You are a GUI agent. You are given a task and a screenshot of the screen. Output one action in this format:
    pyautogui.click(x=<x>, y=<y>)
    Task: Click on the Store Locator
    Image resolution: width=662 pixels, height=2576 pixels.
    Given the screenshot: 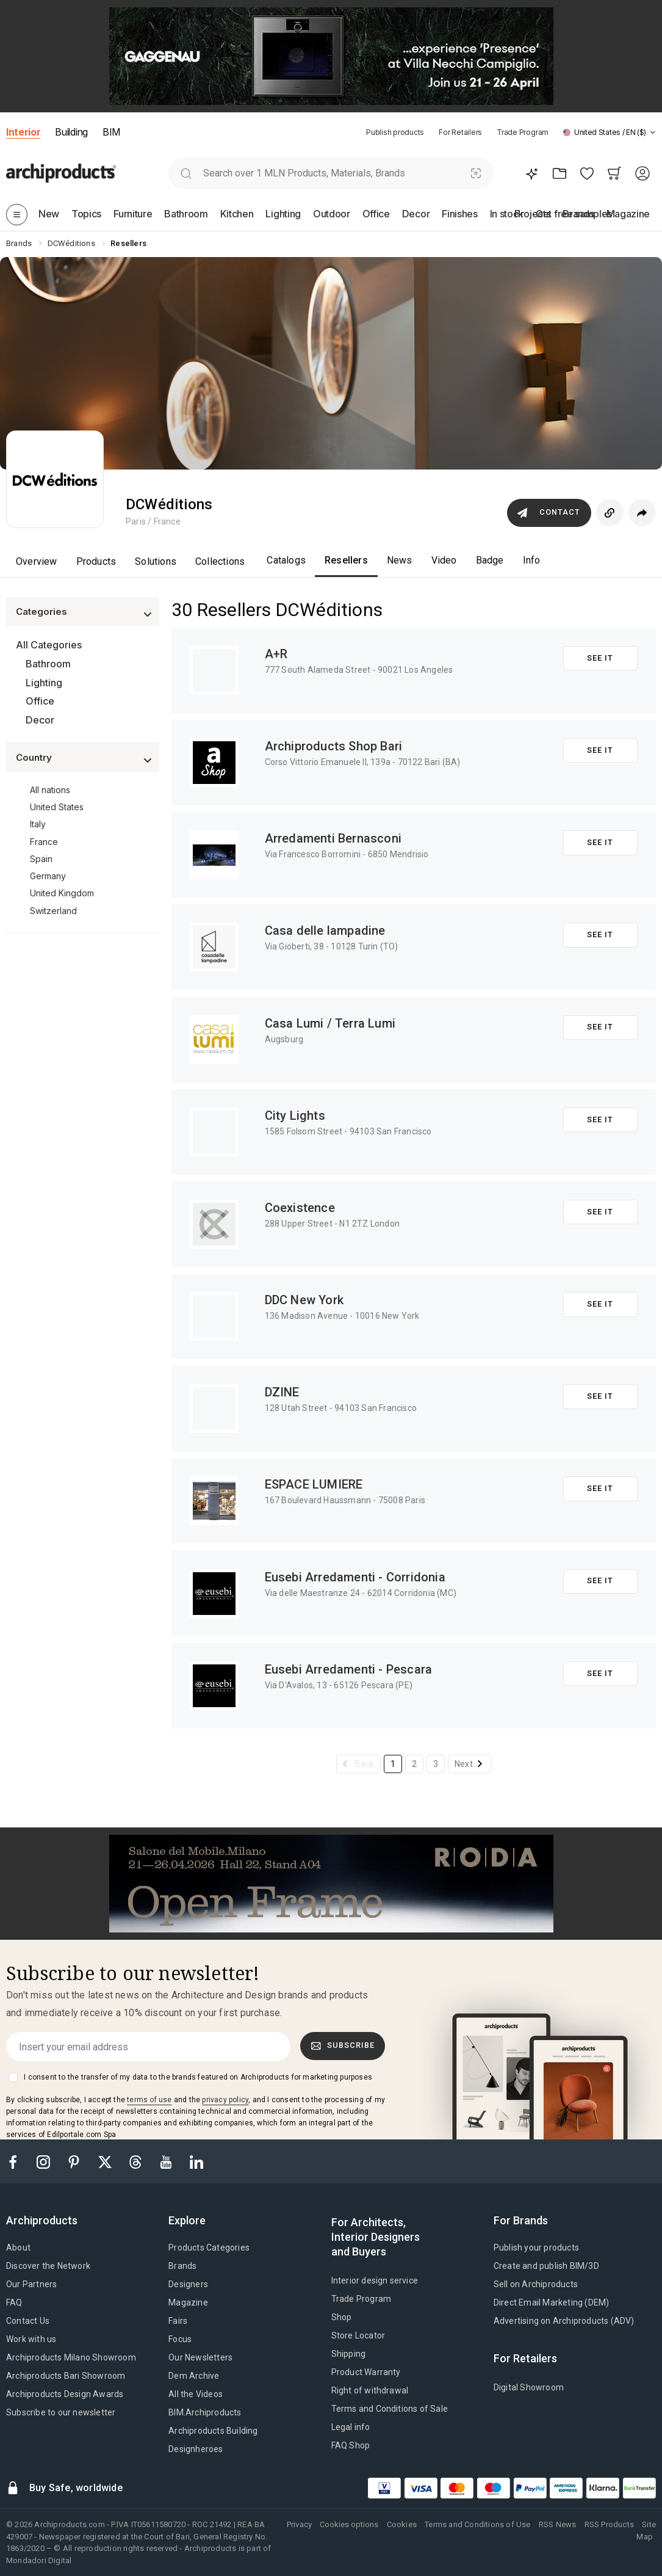 What is the action you would take?
    pyautogui.click(x=358, y=2335)
    